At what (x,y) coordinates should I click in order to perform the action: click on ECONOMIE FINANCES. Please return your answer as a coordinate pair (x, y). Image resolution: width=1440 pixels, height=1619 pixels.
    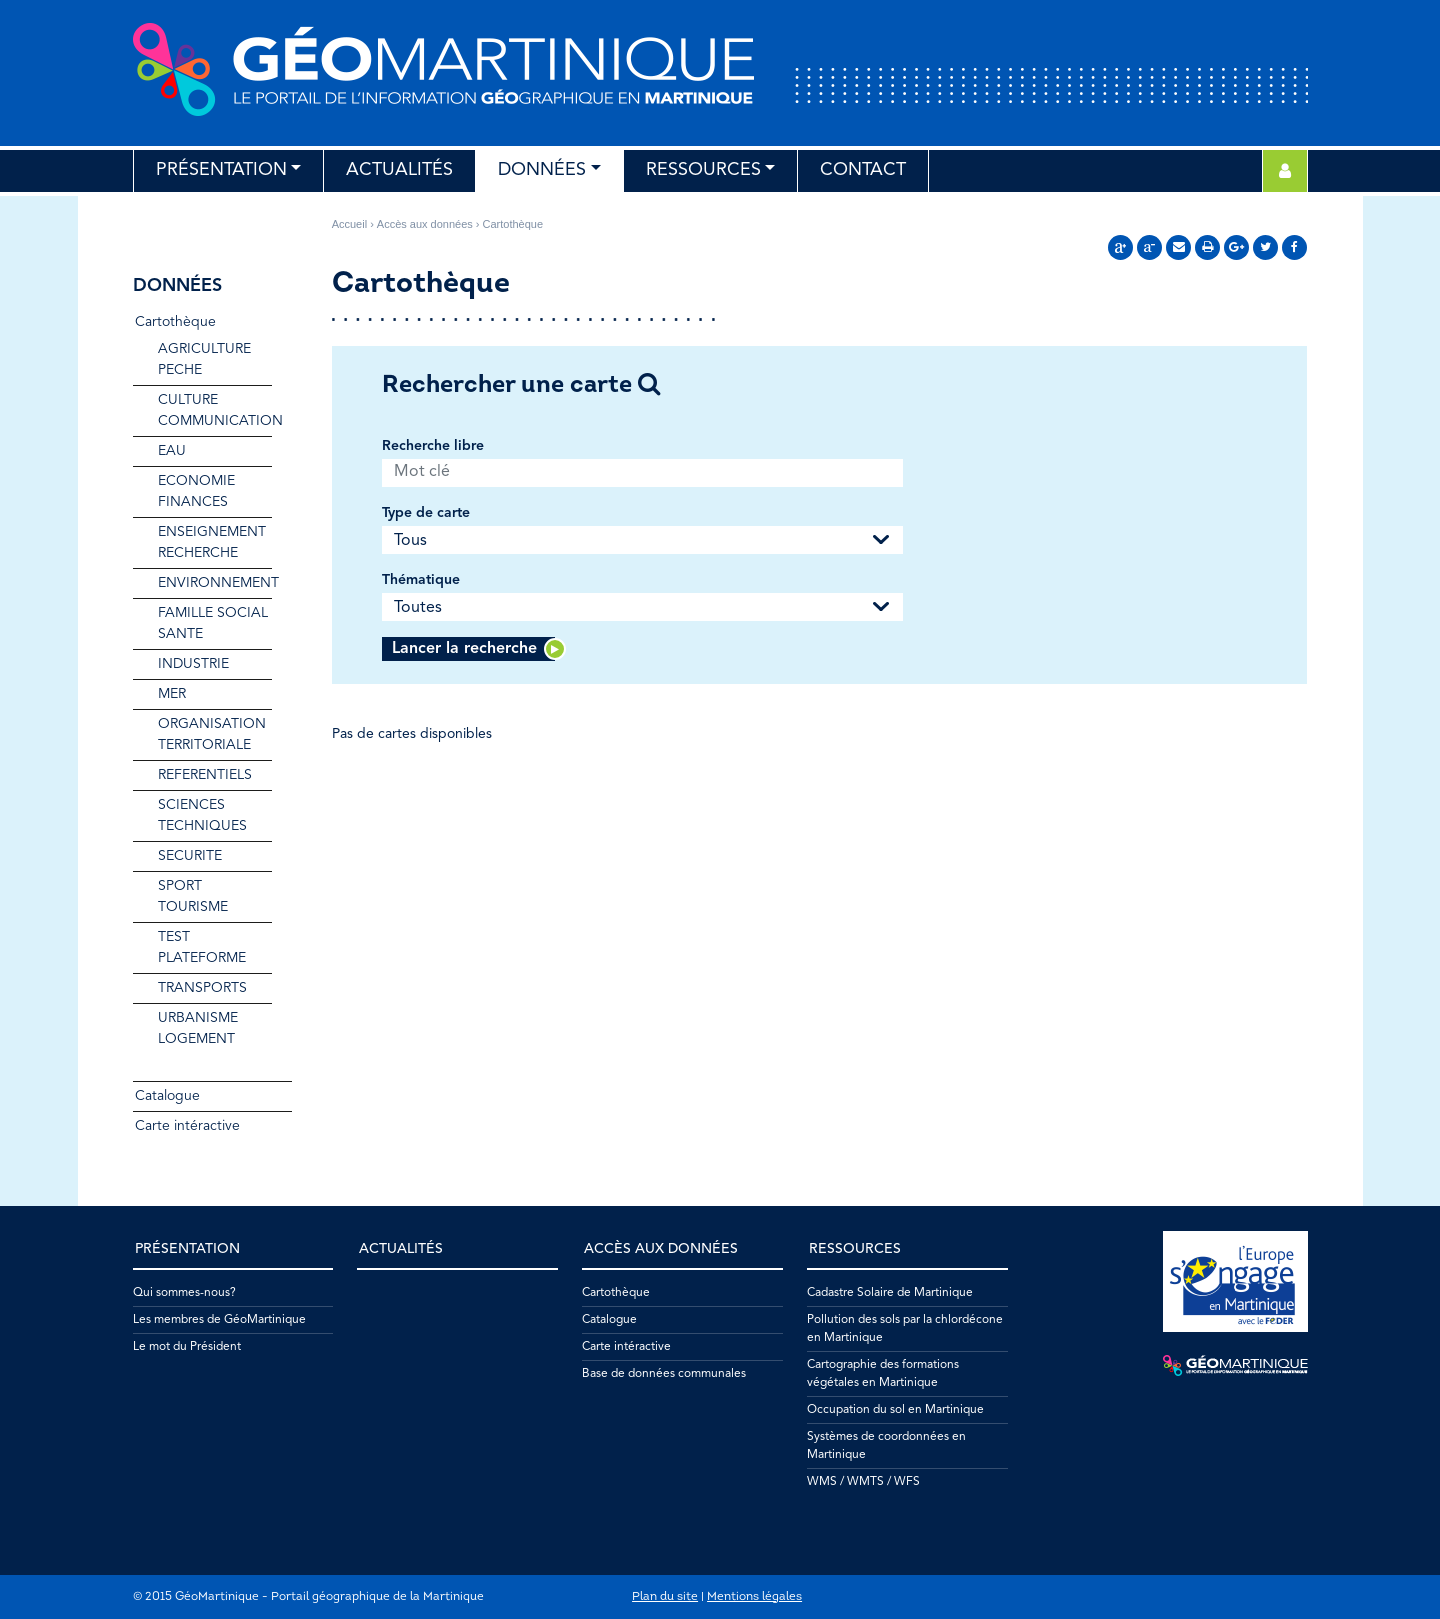
    Looking at the image, I should click on (196, 491).